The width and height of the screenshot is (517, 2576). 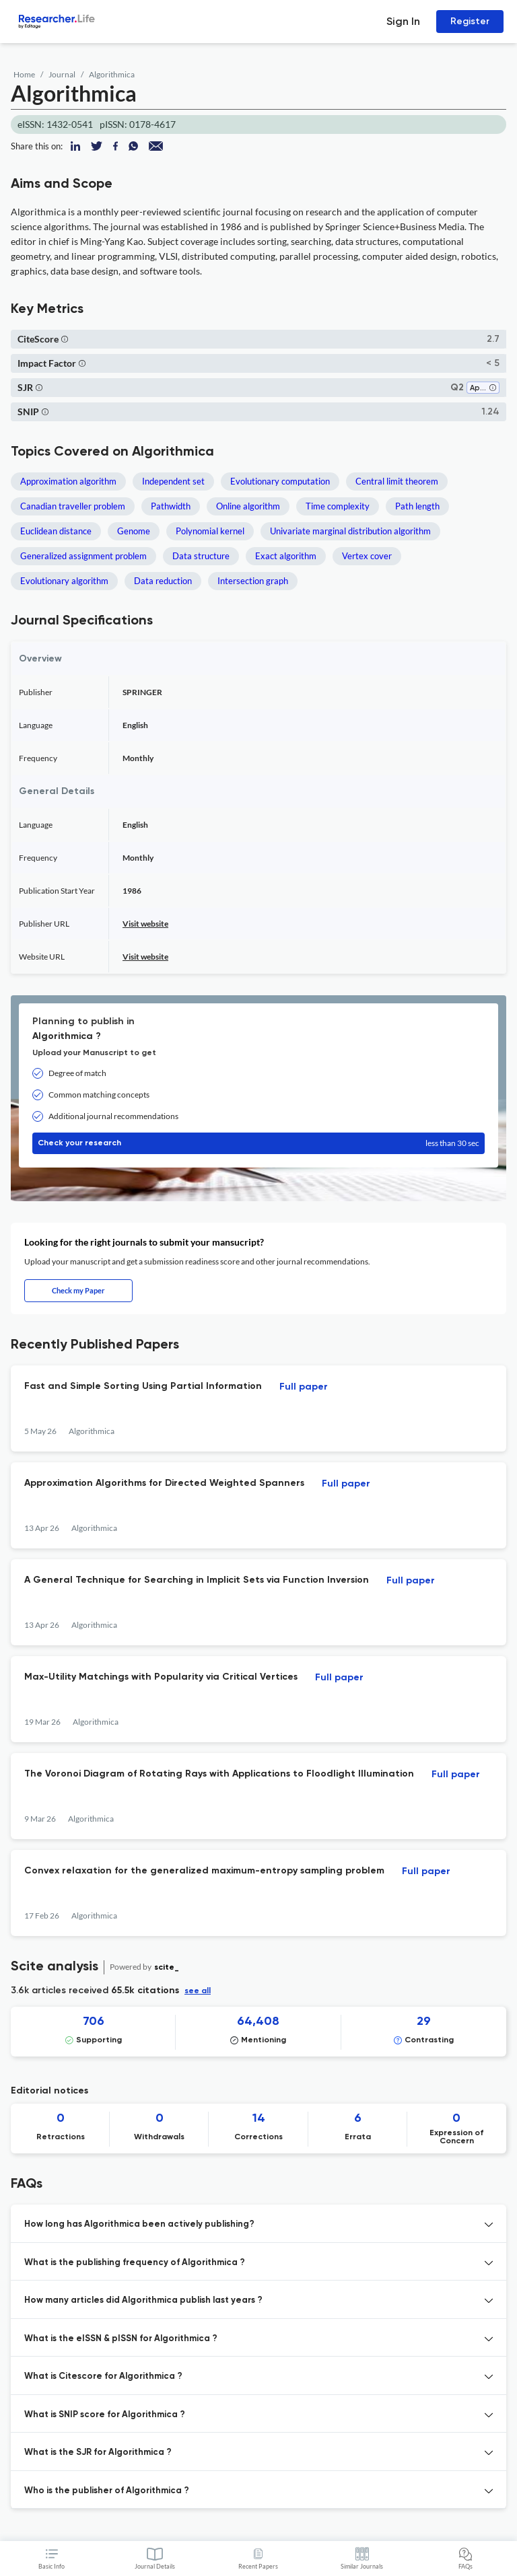 What do you see at coordinates (106, 2490) in the screenshot?
I see `Who is the publisher of Algorithmica ? [button]` at bounding box center [106, 2490].